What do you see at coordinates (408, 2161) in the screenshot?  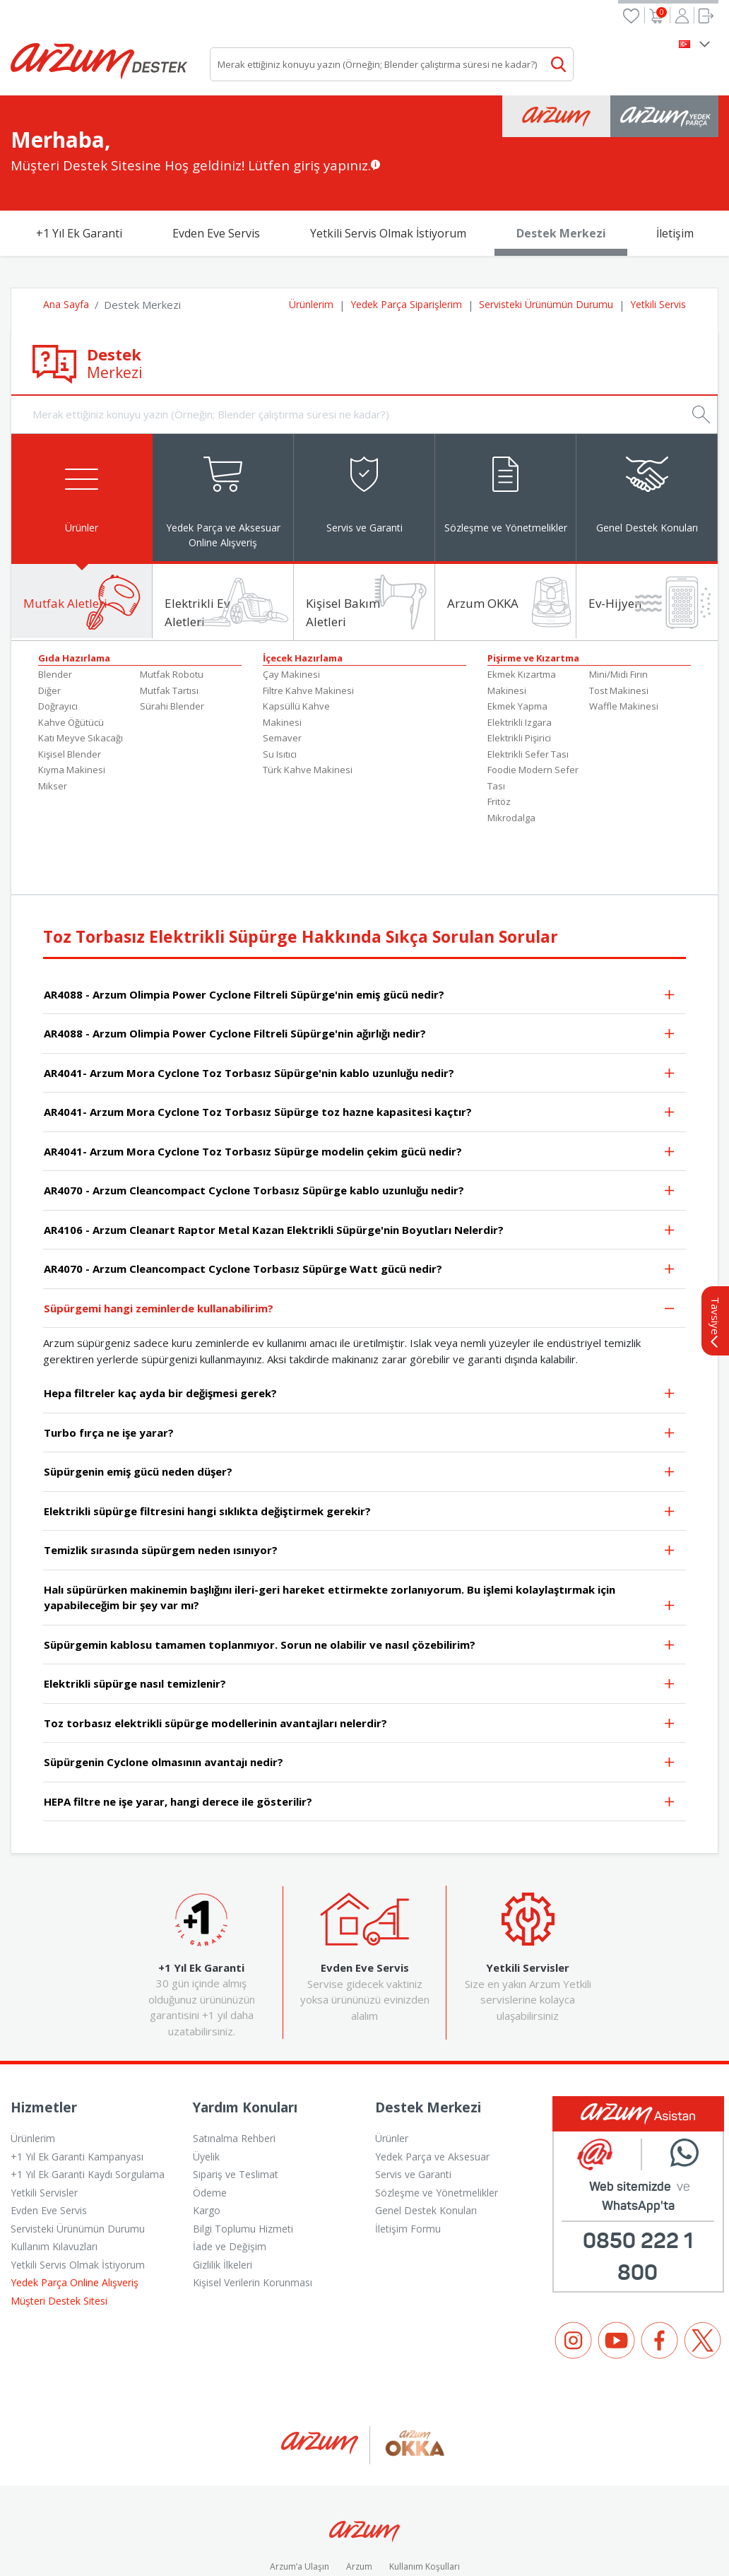 I see `İletişim Formu` at bounding box center [408, 2161].